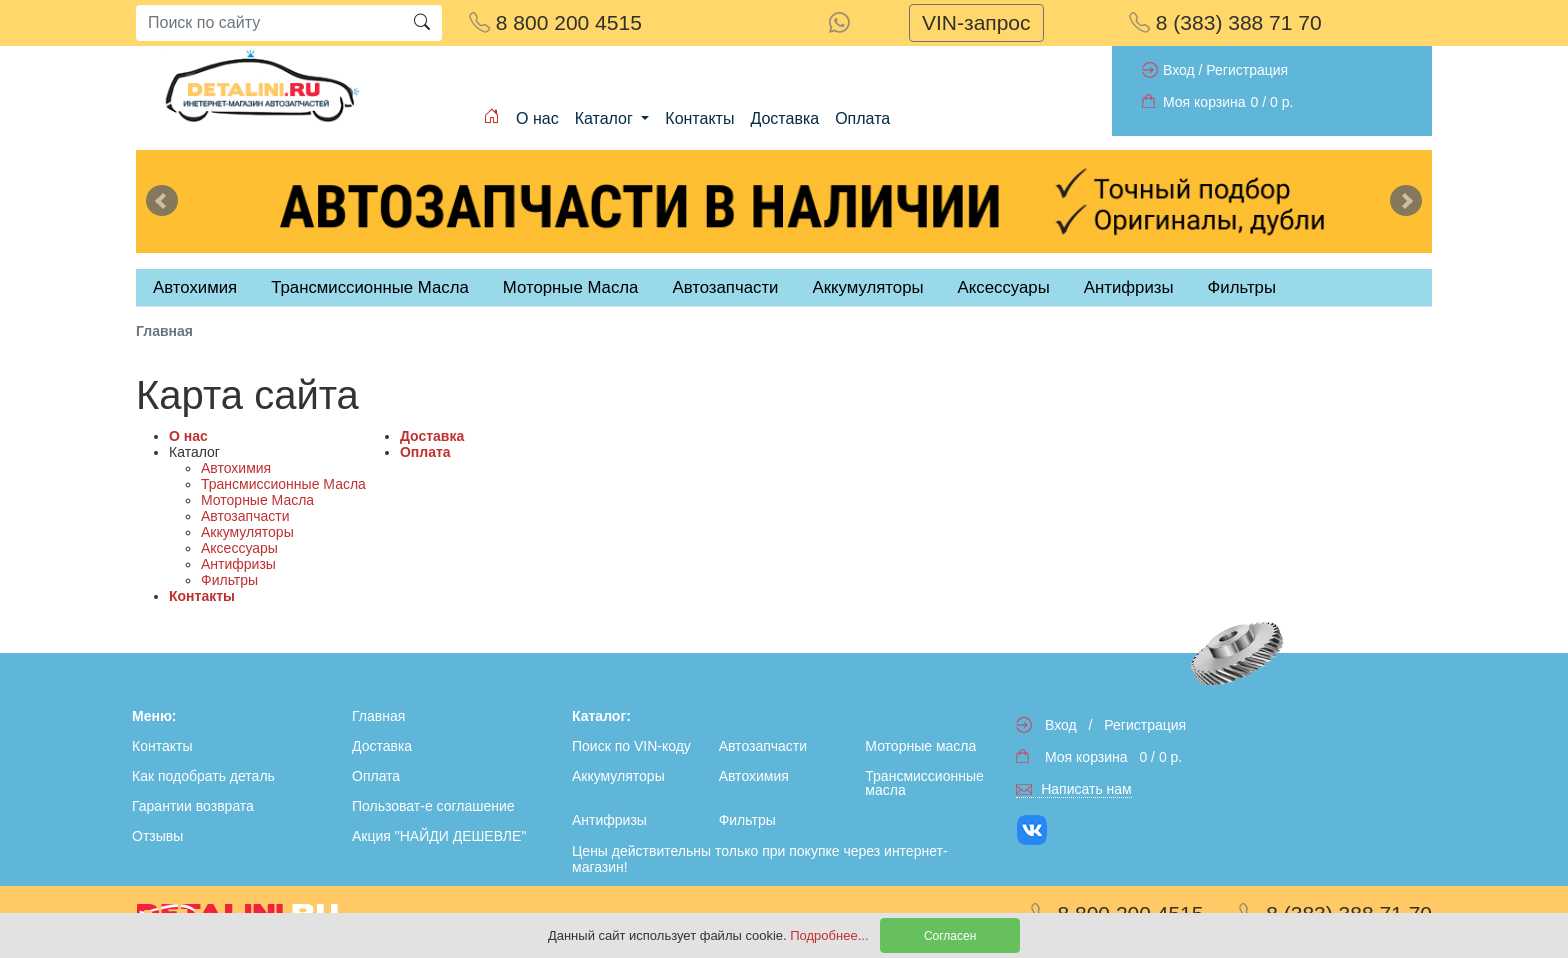 The height and width of the screenshot is (958, 1568). What do you see at coordinates (555, 22) in the screenshot?
I see `8 800 200 4515` at bounding box center [555, 22].